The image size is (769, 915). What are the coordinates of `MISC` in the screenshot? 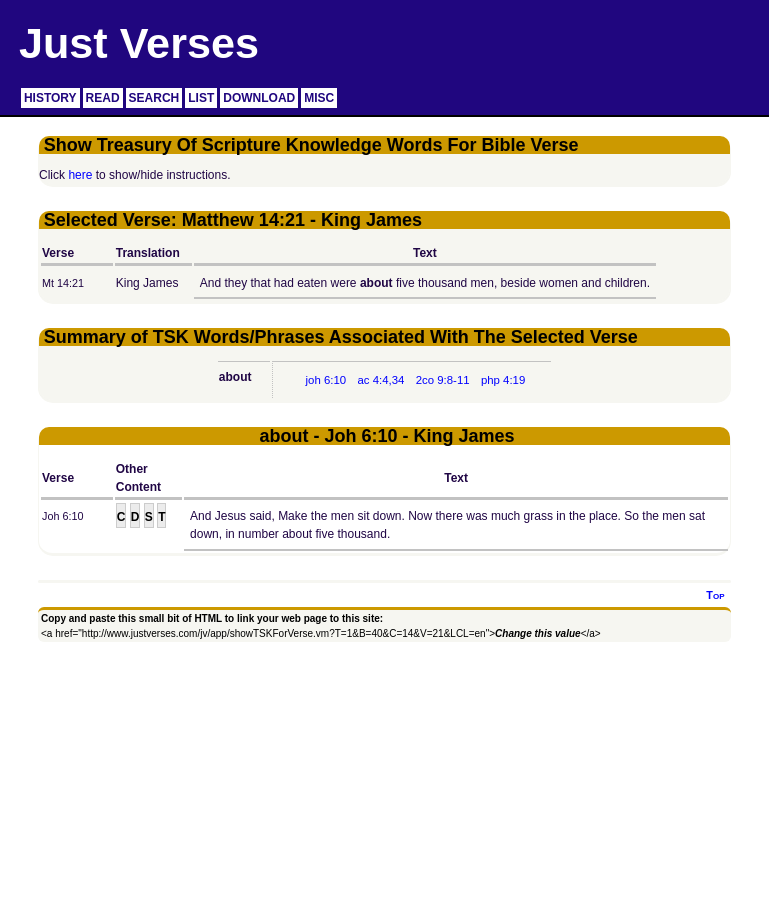 It's located at (319, 98).